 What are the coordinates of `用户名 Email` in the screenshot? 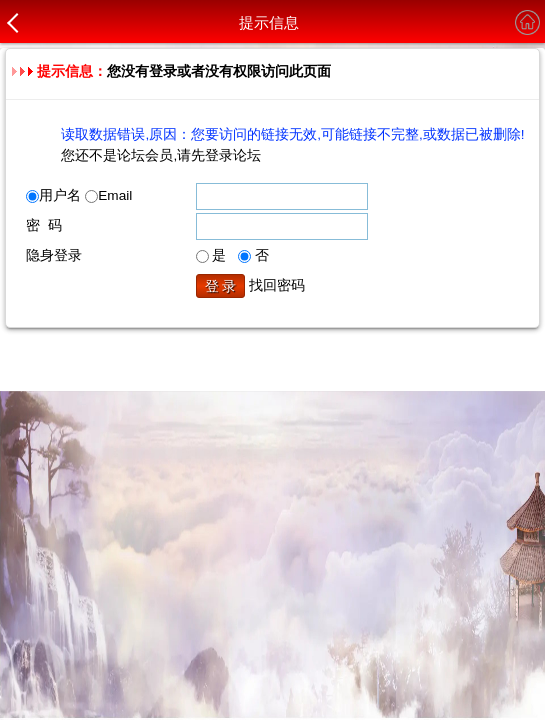 It's located at (79, 195).